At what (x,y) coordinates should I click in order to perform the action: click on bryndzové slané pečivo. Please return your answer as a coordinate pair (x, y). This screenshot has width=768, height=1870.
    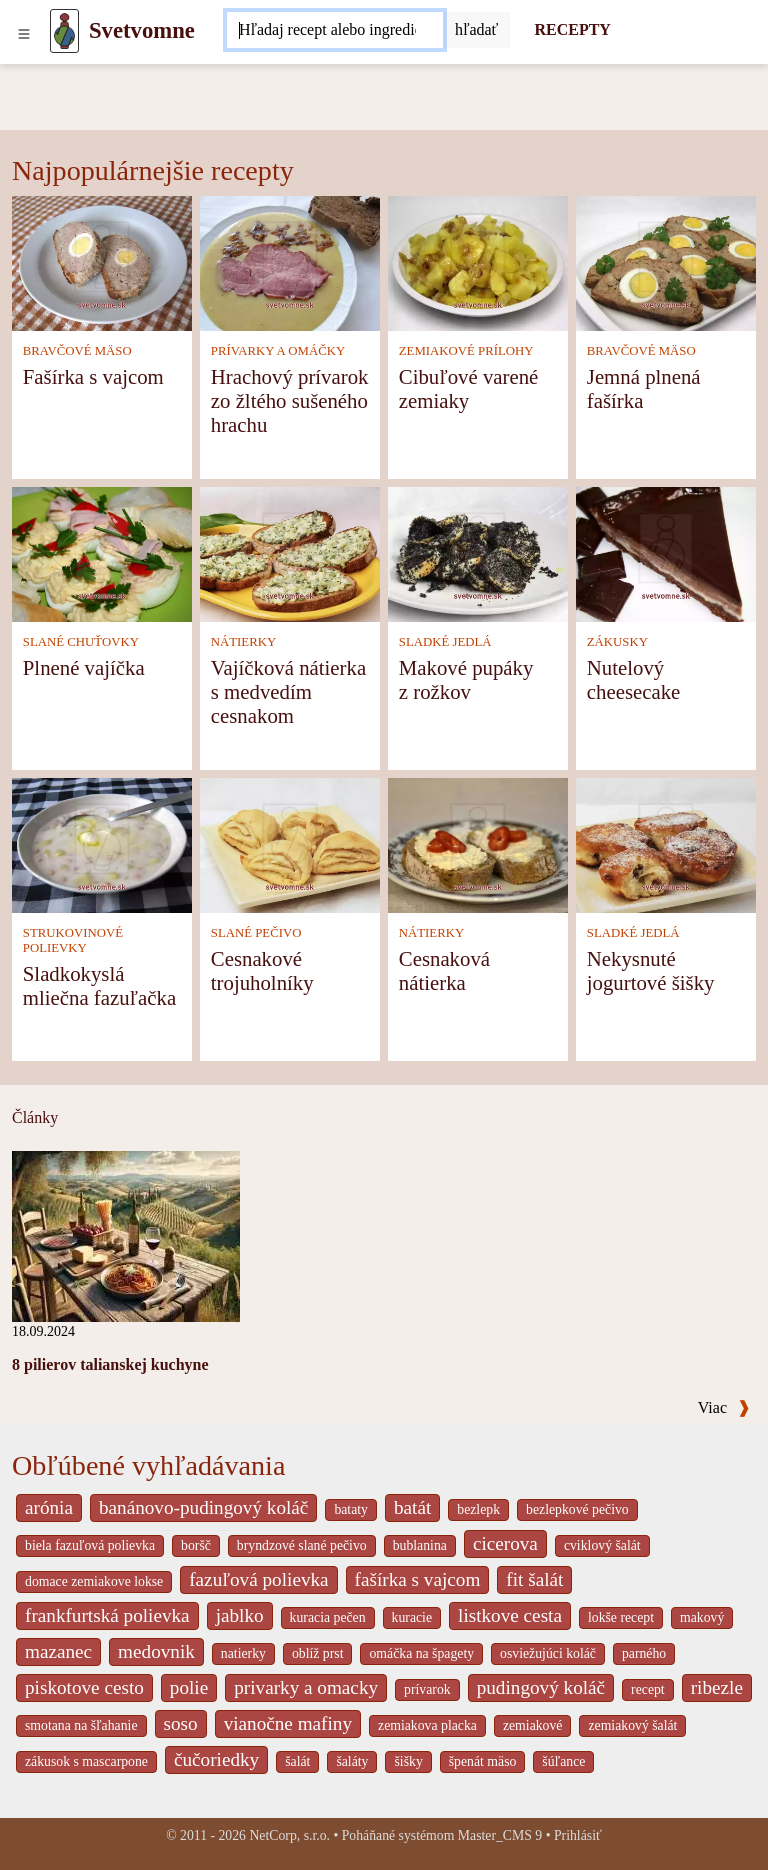
    Looking at the image, I should click on (302, 1545).